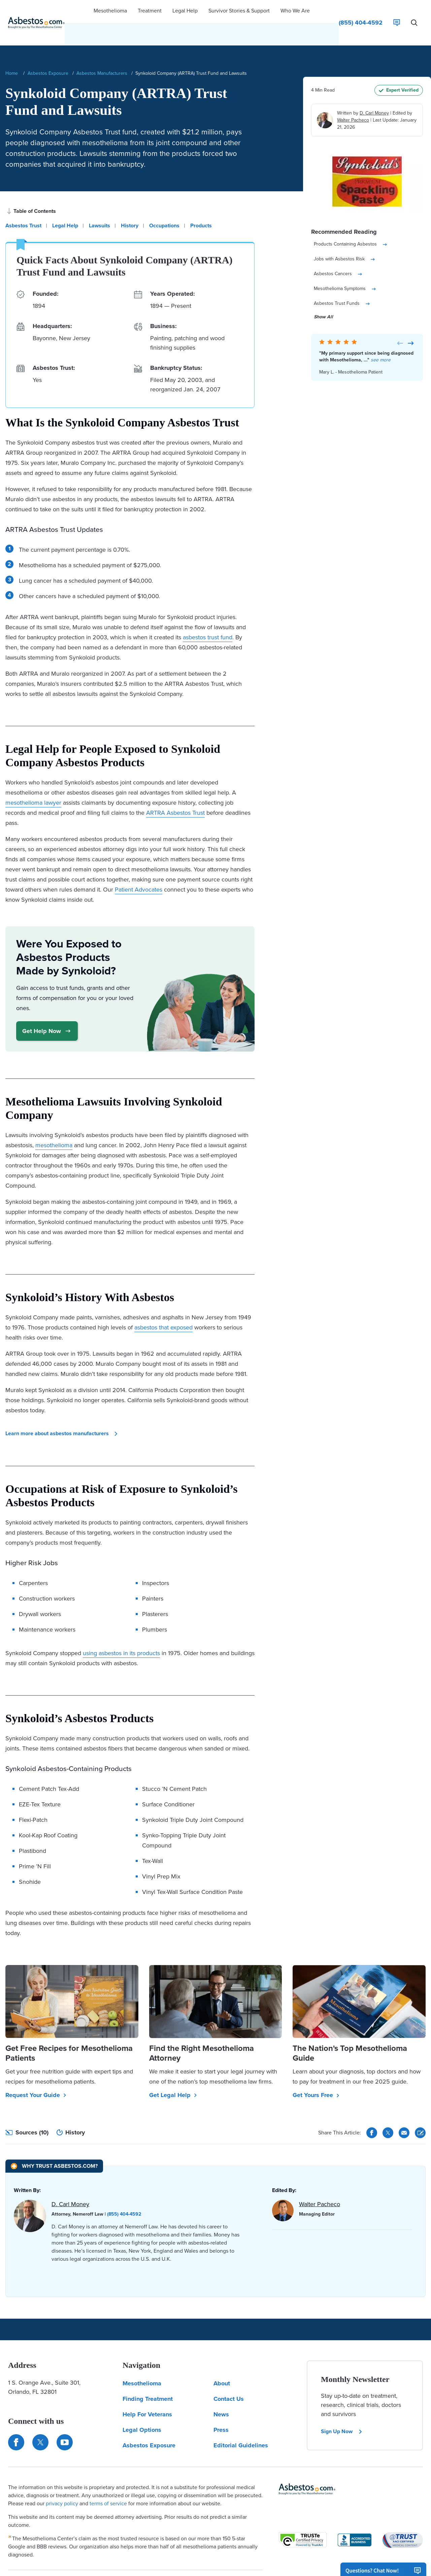  What do you see at coordinates (338, 252) in the screenshot?
I see `Asbestos Cancers` at bounding box center [338, 252].